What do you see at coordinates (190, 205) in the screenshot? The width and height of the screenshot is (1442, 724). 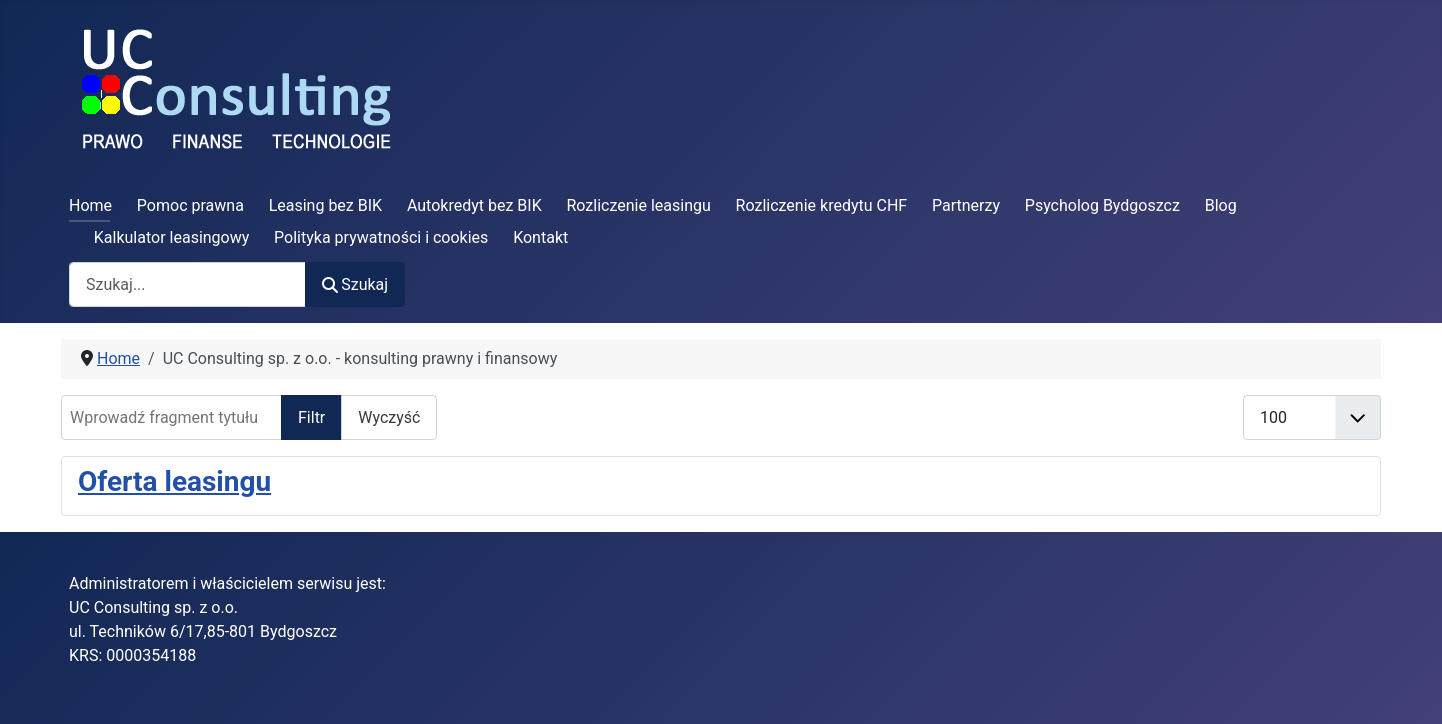 I see `Pomoc prawna` at bounding box center [190, 205].